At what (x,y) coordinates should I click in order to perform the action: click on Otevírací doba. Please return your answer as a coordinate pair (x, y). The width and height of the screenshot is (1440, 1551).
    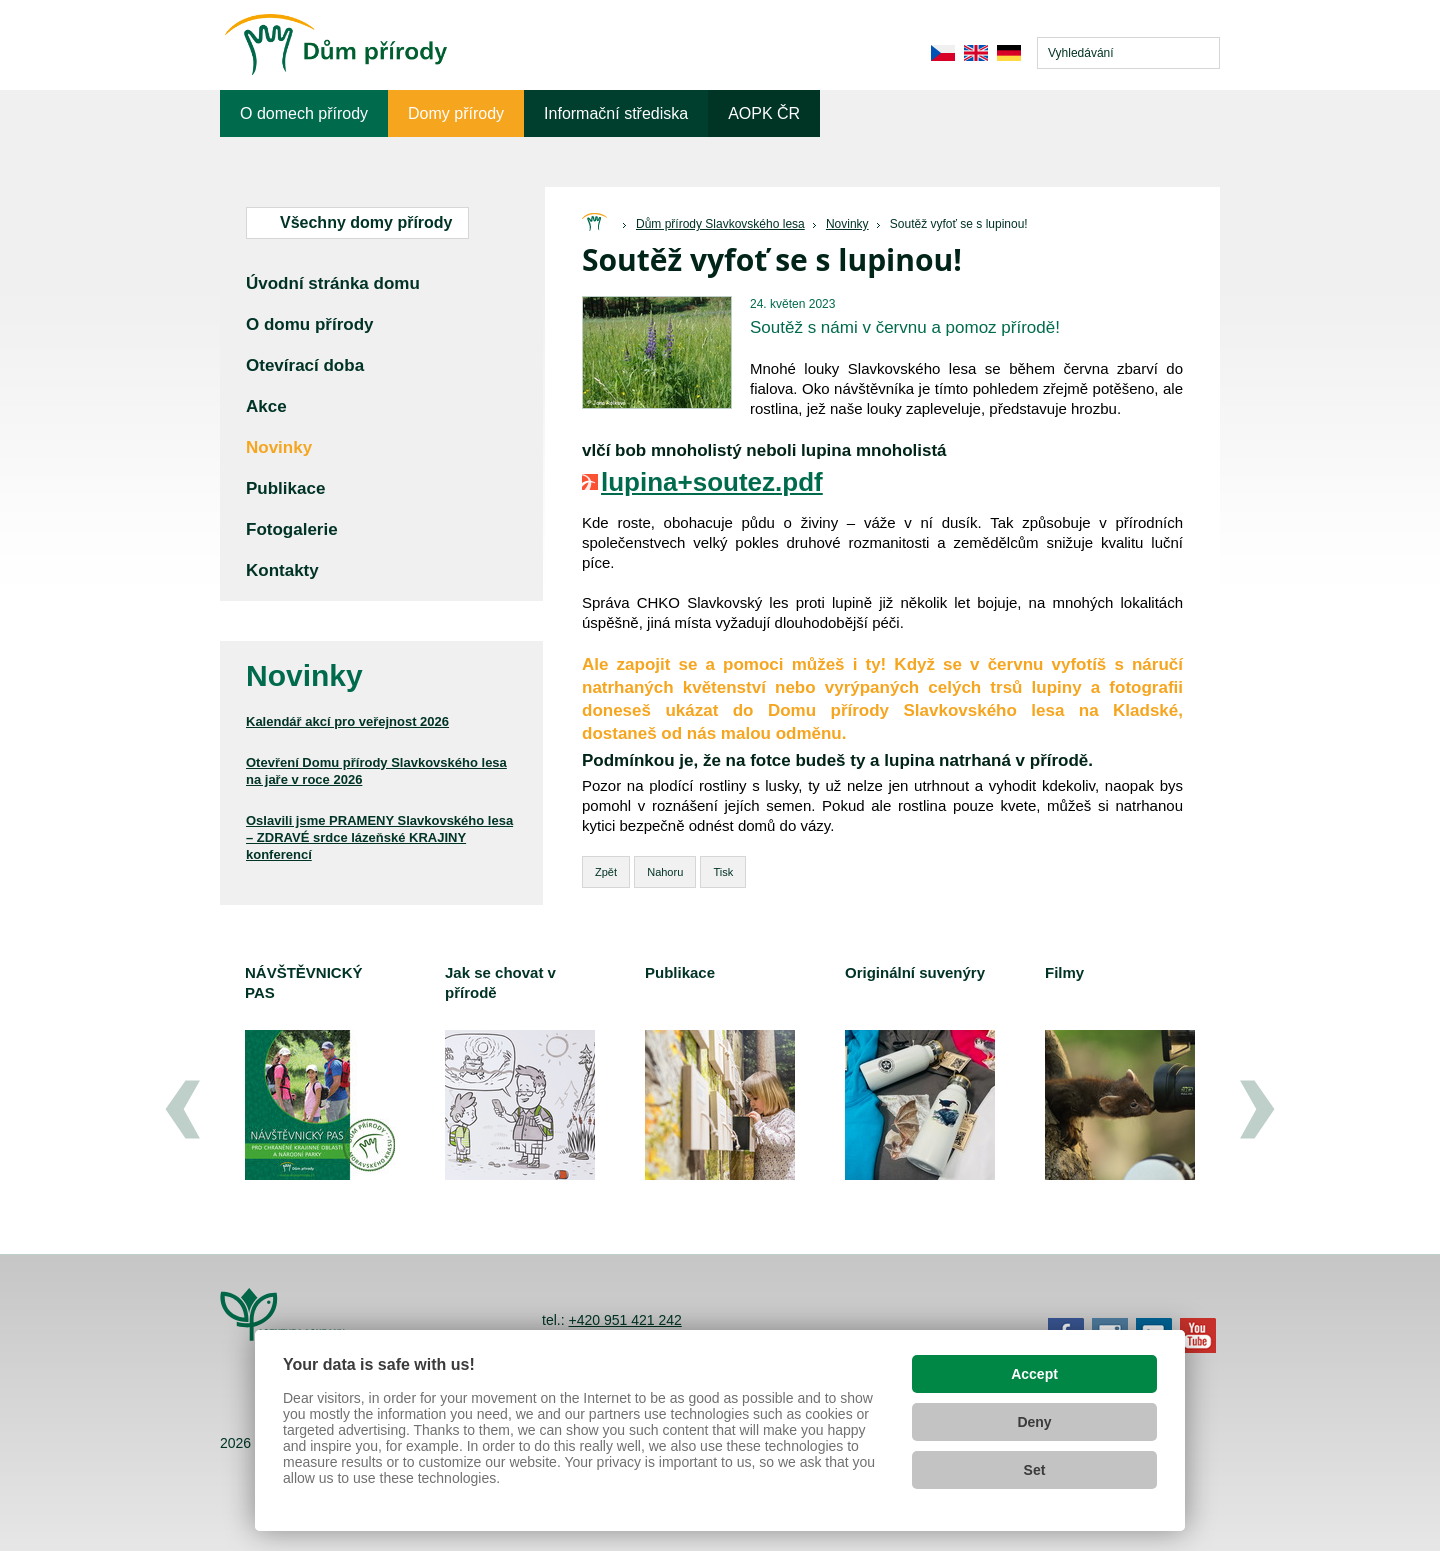
    Looking at the image, I should click on (305, 365).